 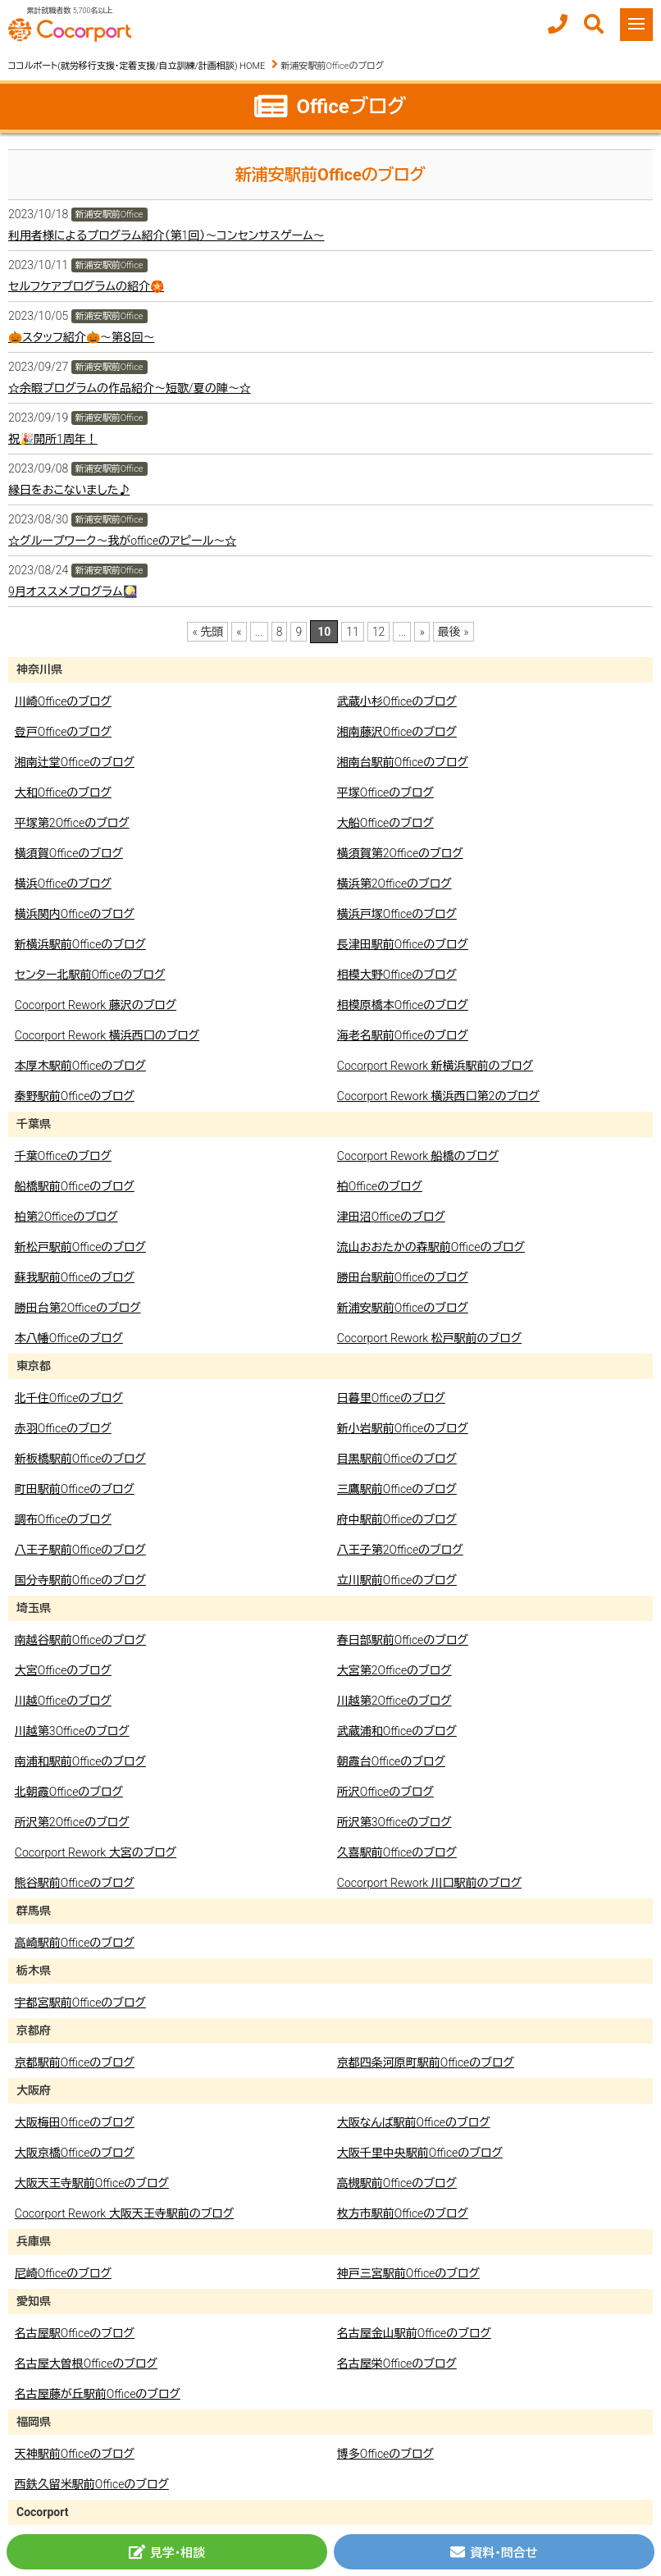 What do you see at coordinates (63, 2273) in the screenshot?
I see `尼崎Officeのブログ` at bounding box center [63, 2273].